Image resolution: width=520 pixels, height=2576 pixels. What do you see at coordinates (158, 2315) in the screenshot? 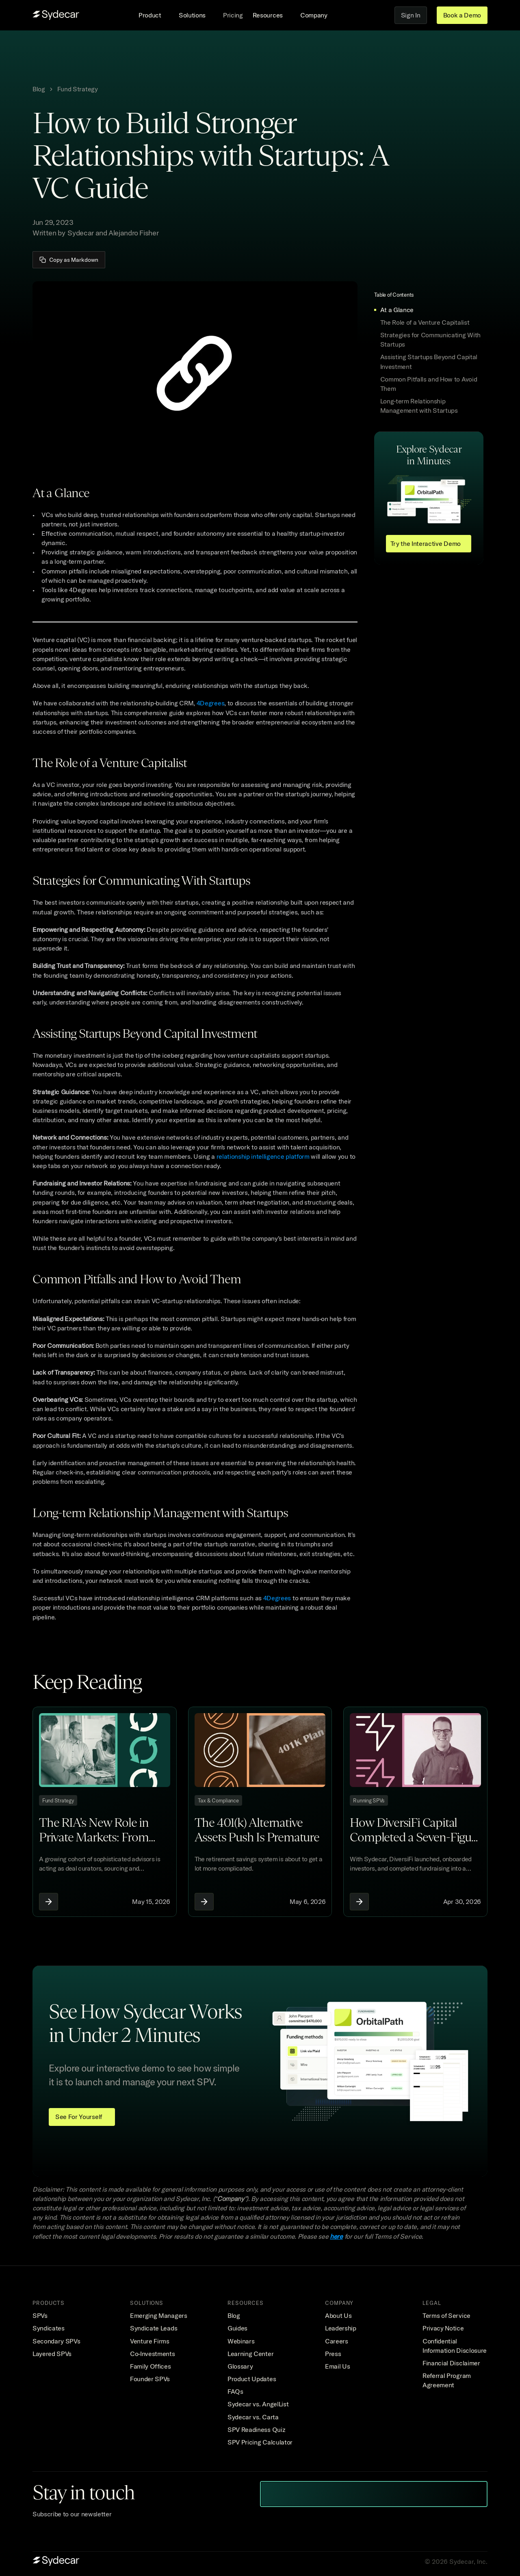
I see `Emerging Managers` at bounding box center [158, 2315].